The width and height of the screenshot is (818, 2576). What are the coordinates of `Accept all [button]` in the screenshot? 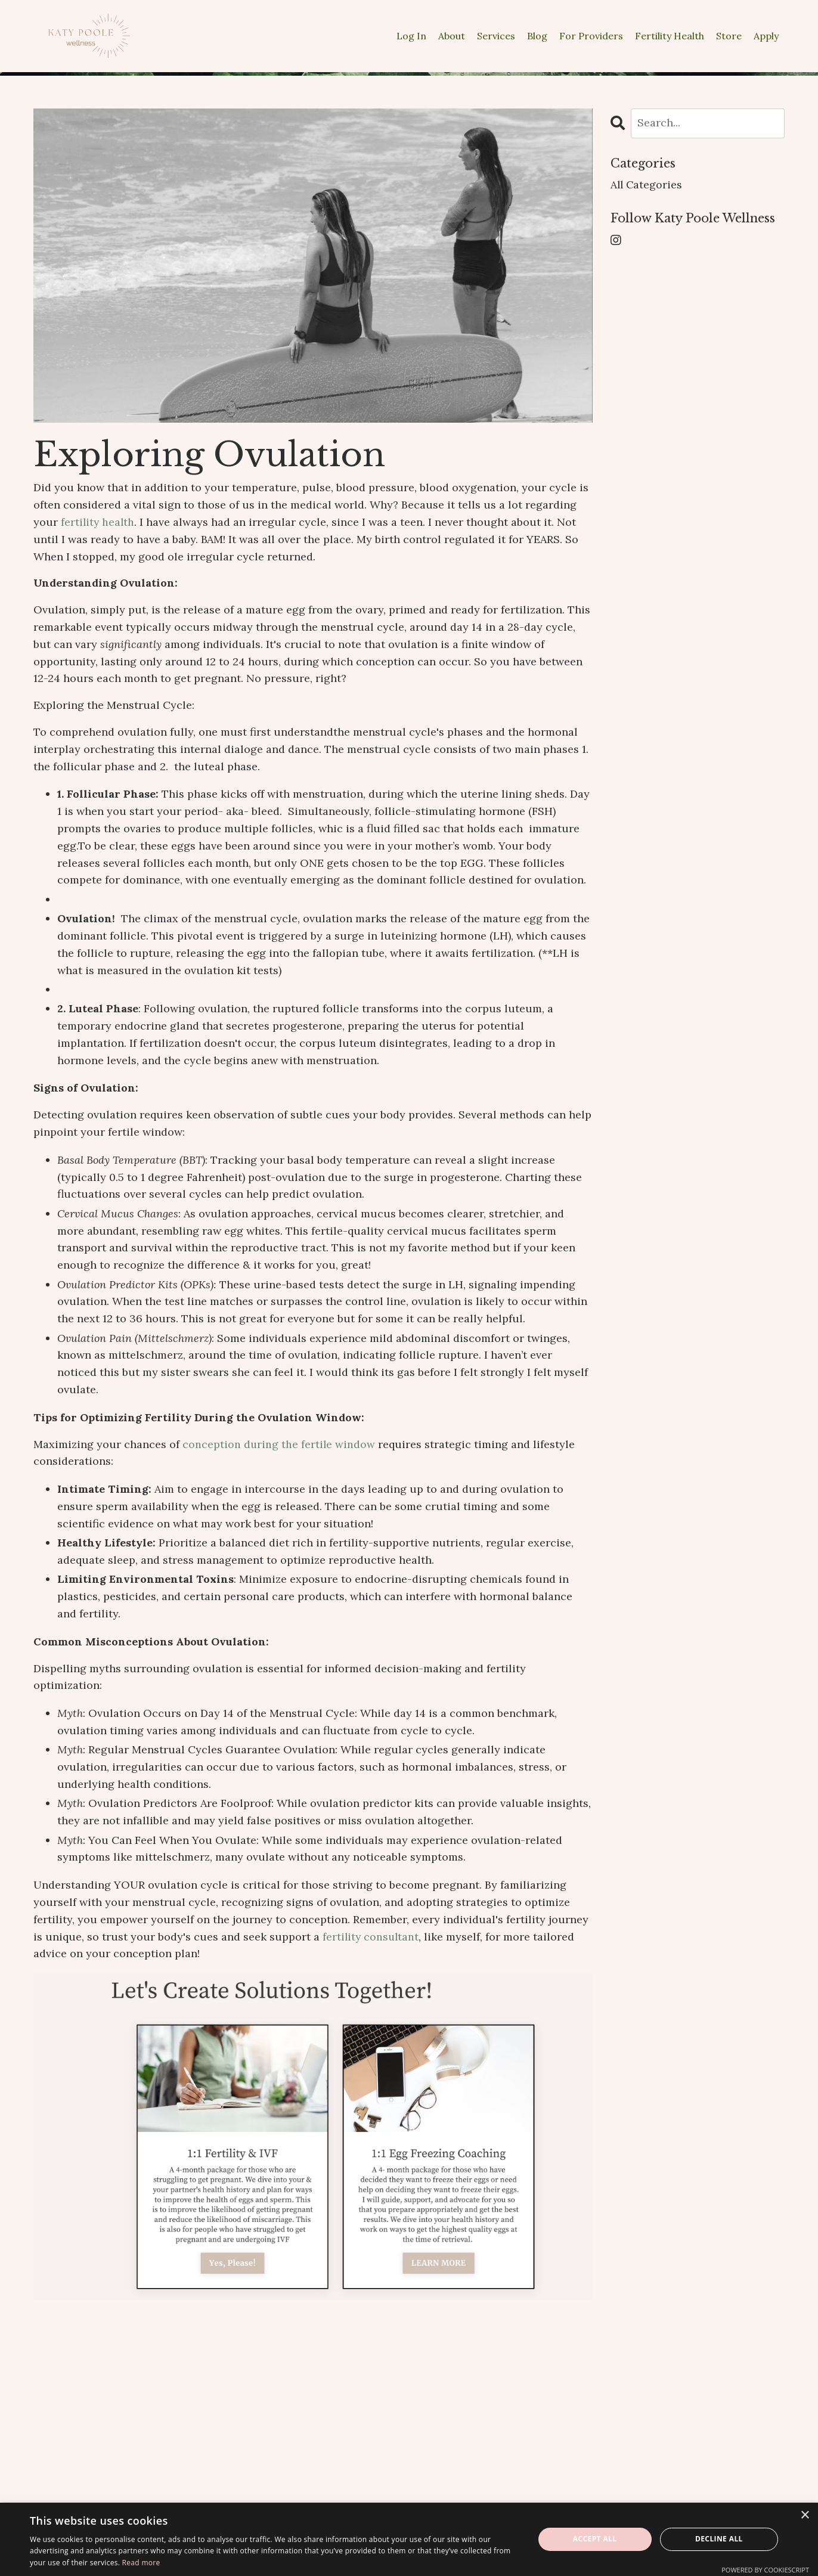 It's located at (595, 2539).